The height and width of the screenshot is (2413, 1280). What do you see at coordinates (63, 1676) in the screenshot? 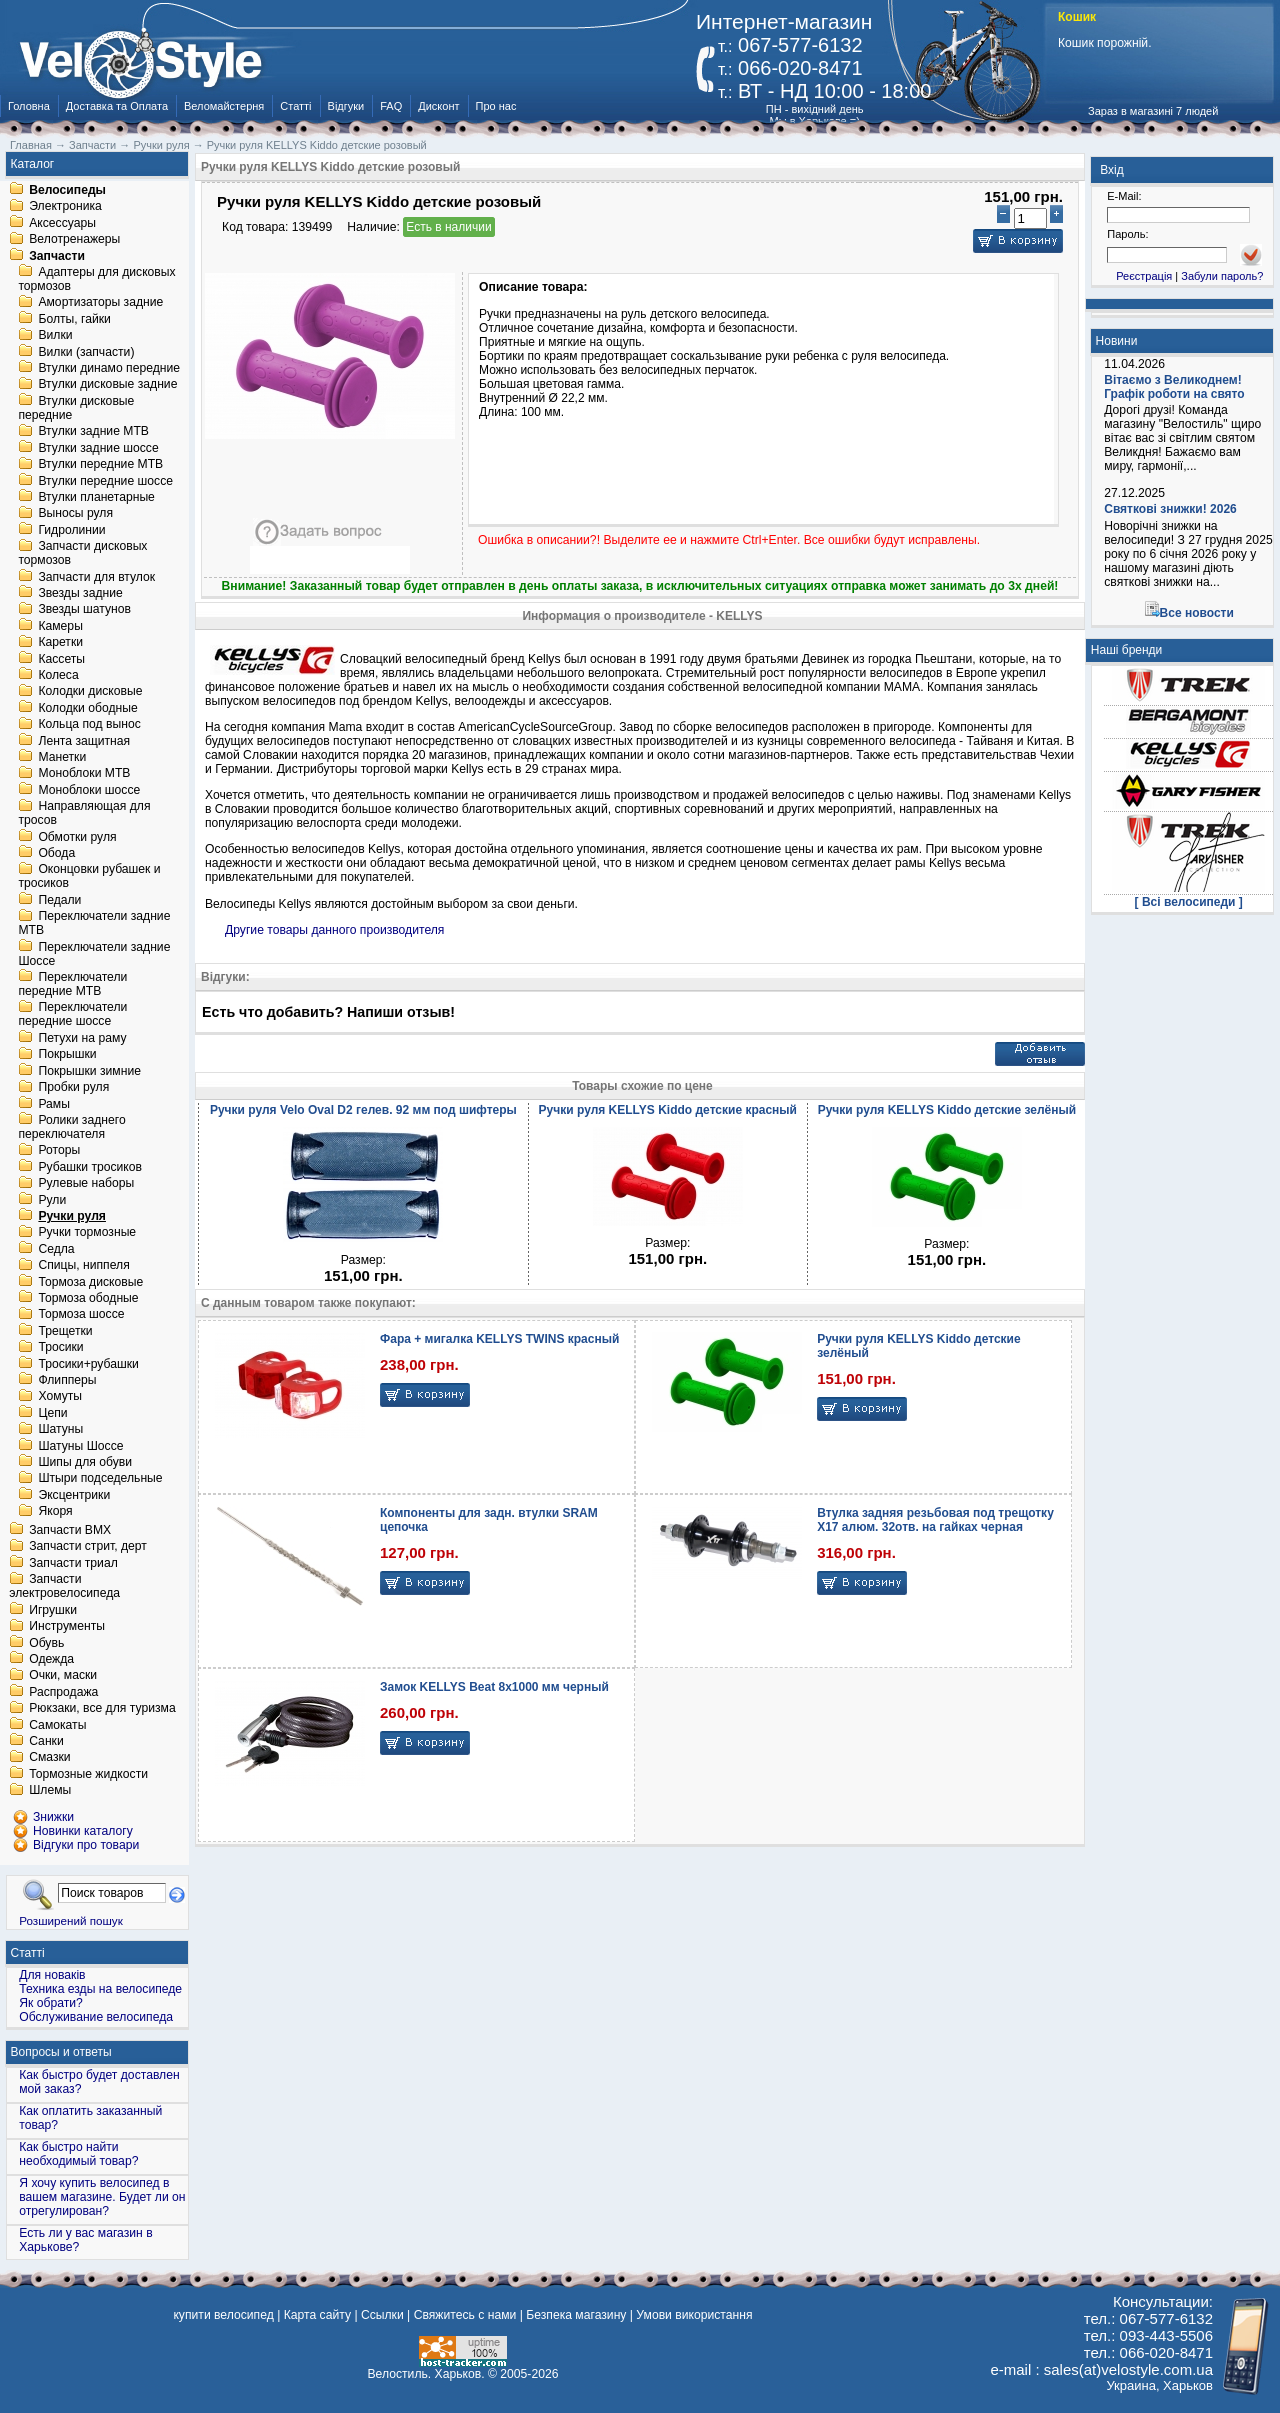
I see `Очки, маски` at bounding box center [63, 1676].